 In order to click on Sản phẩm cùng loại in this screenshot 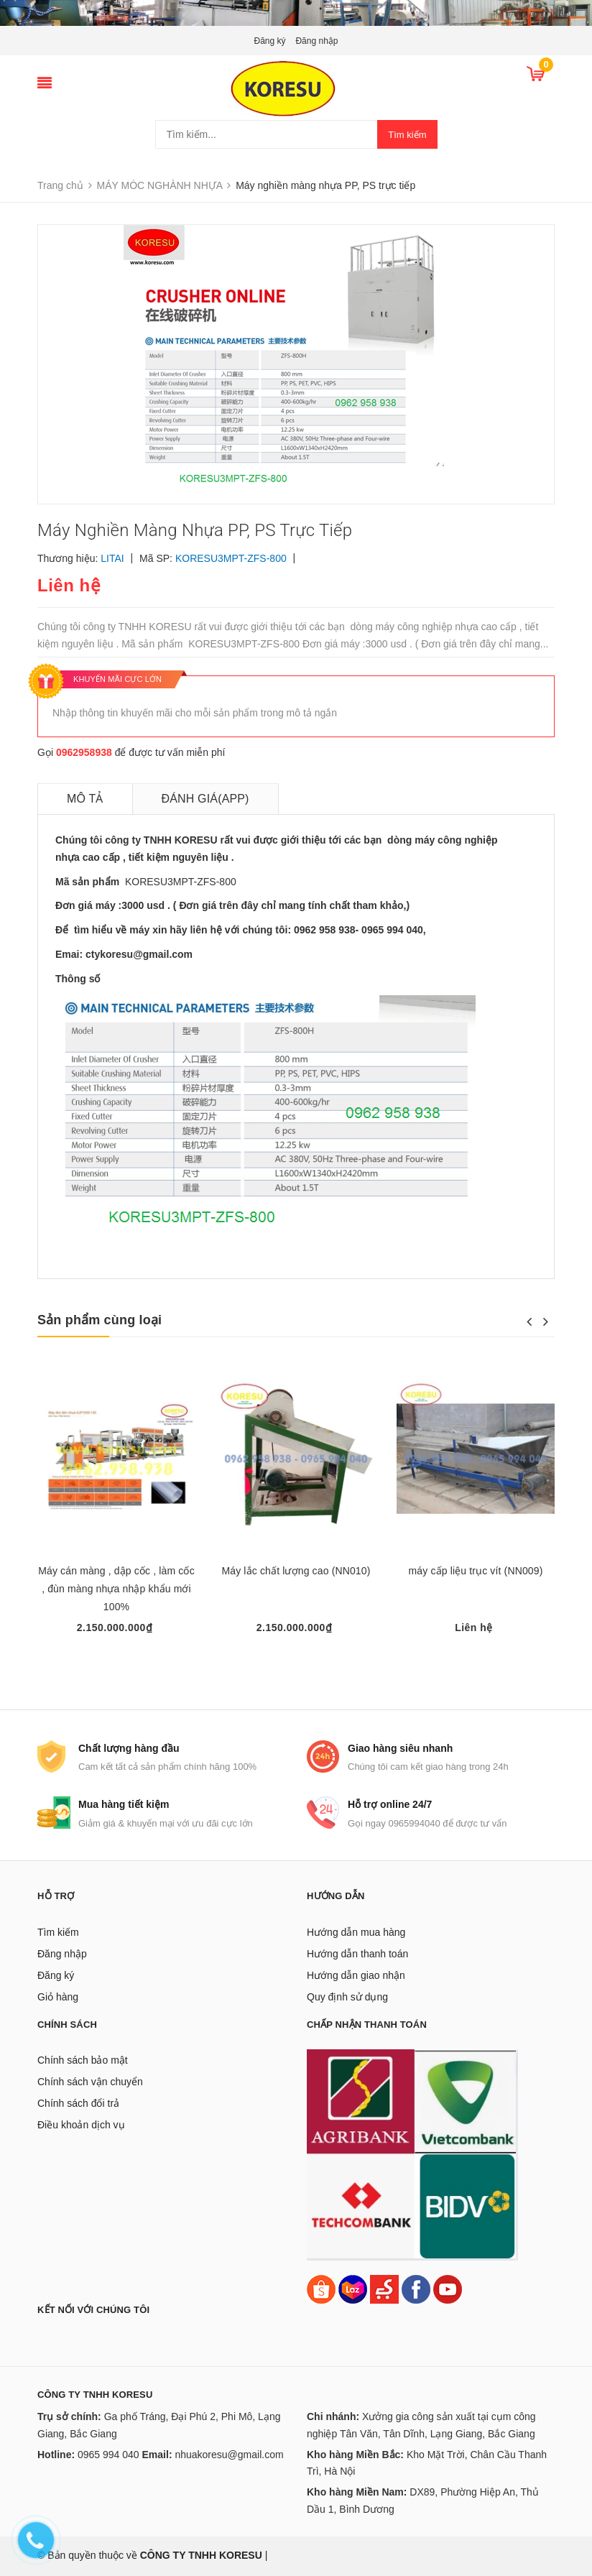, I will do `click(99, 1320)`.